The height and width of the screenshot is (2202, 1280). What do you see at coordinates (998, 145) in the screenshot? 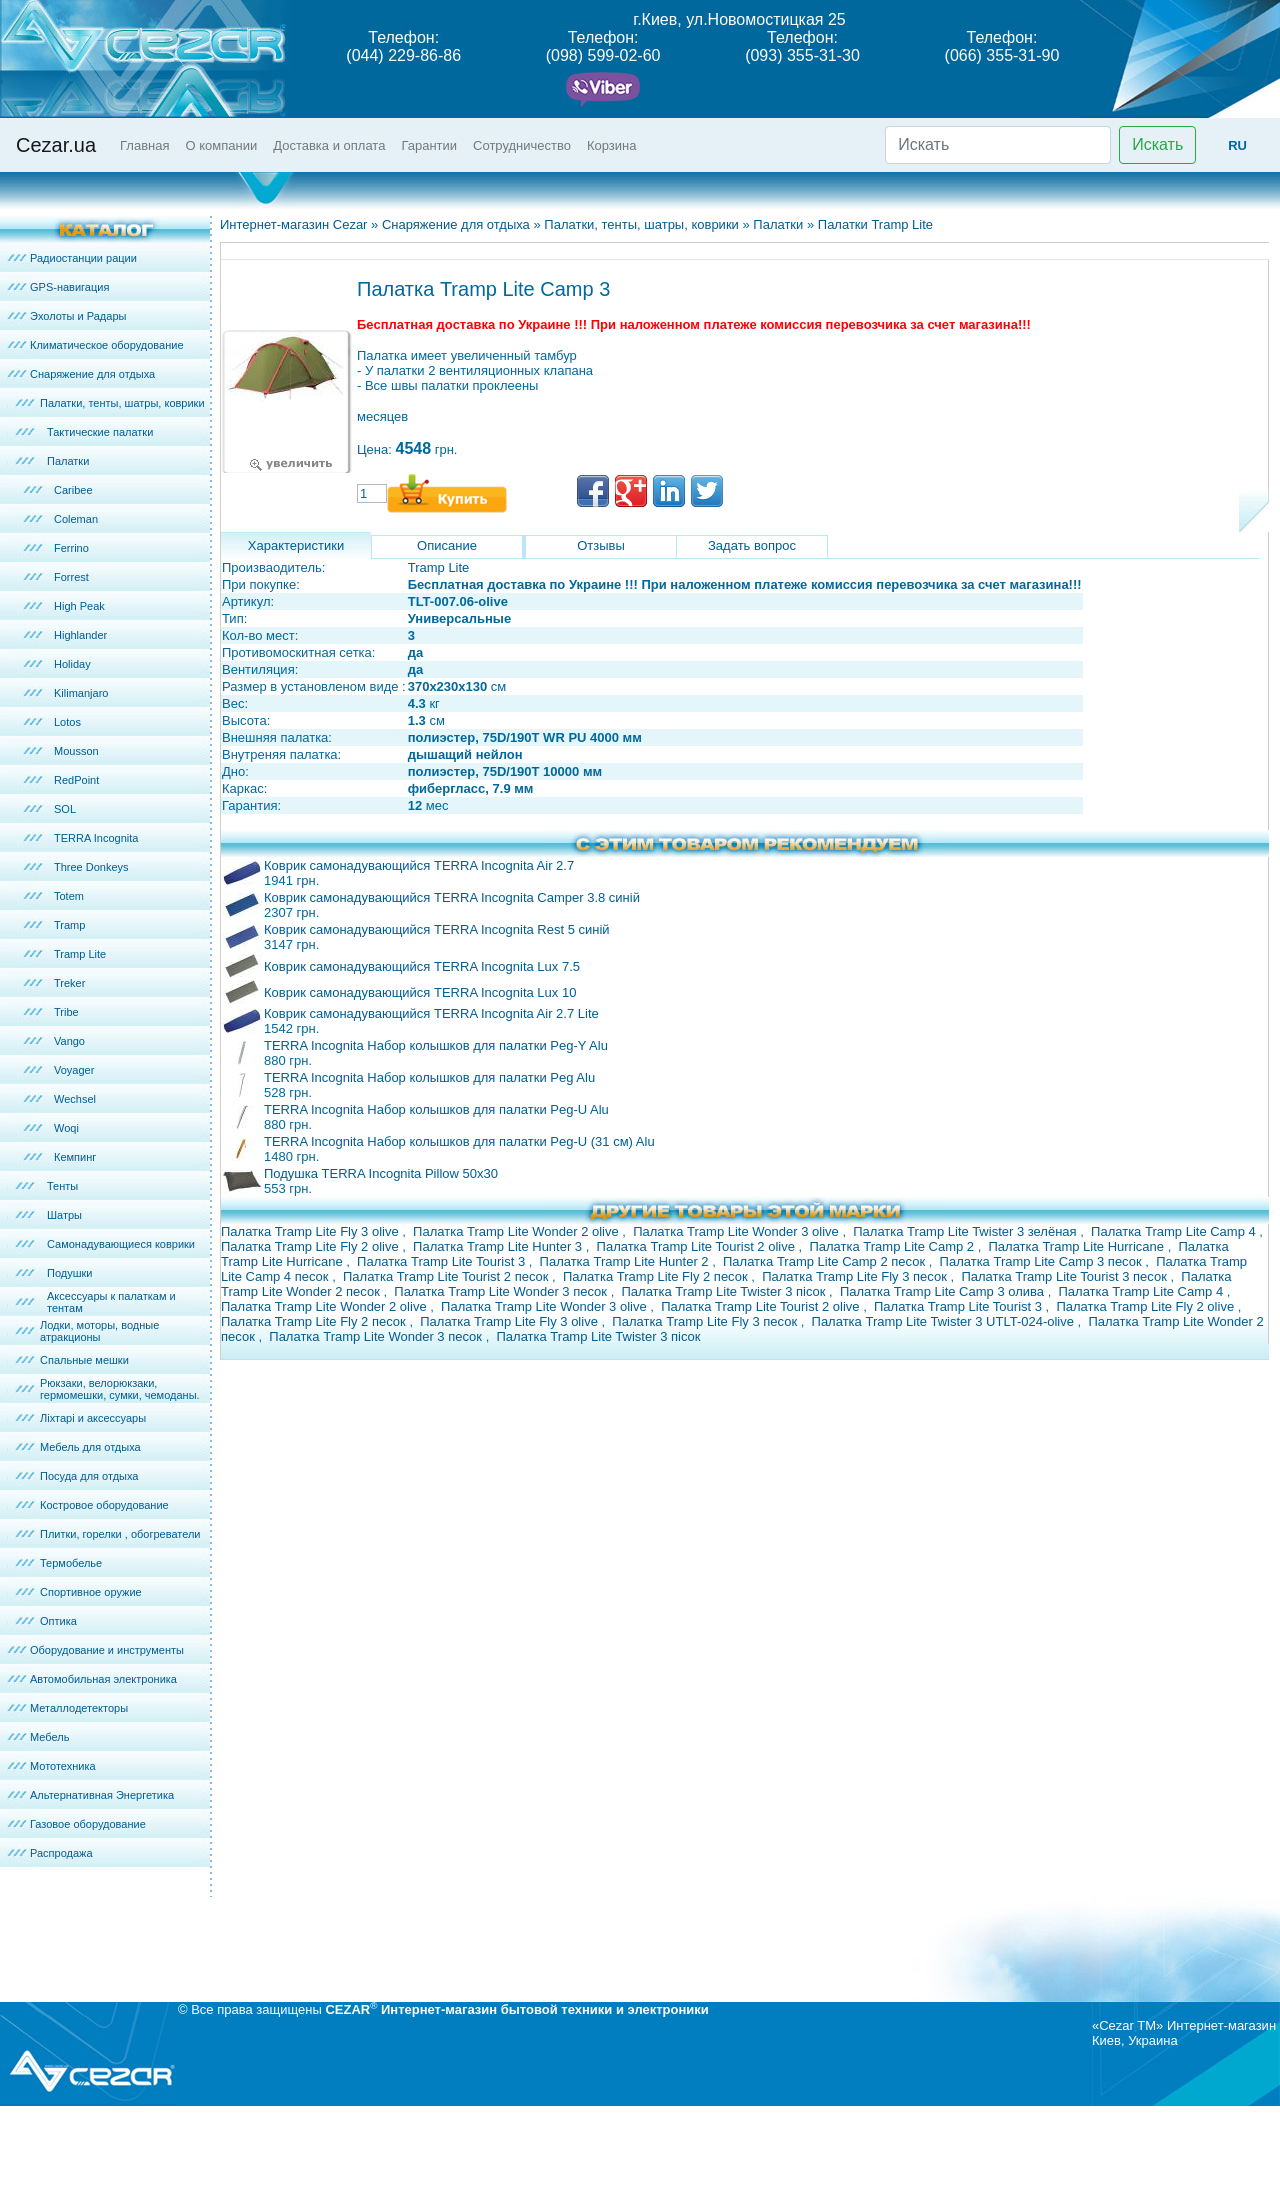
I see `[Искать]` at bounding box center [998, 145].